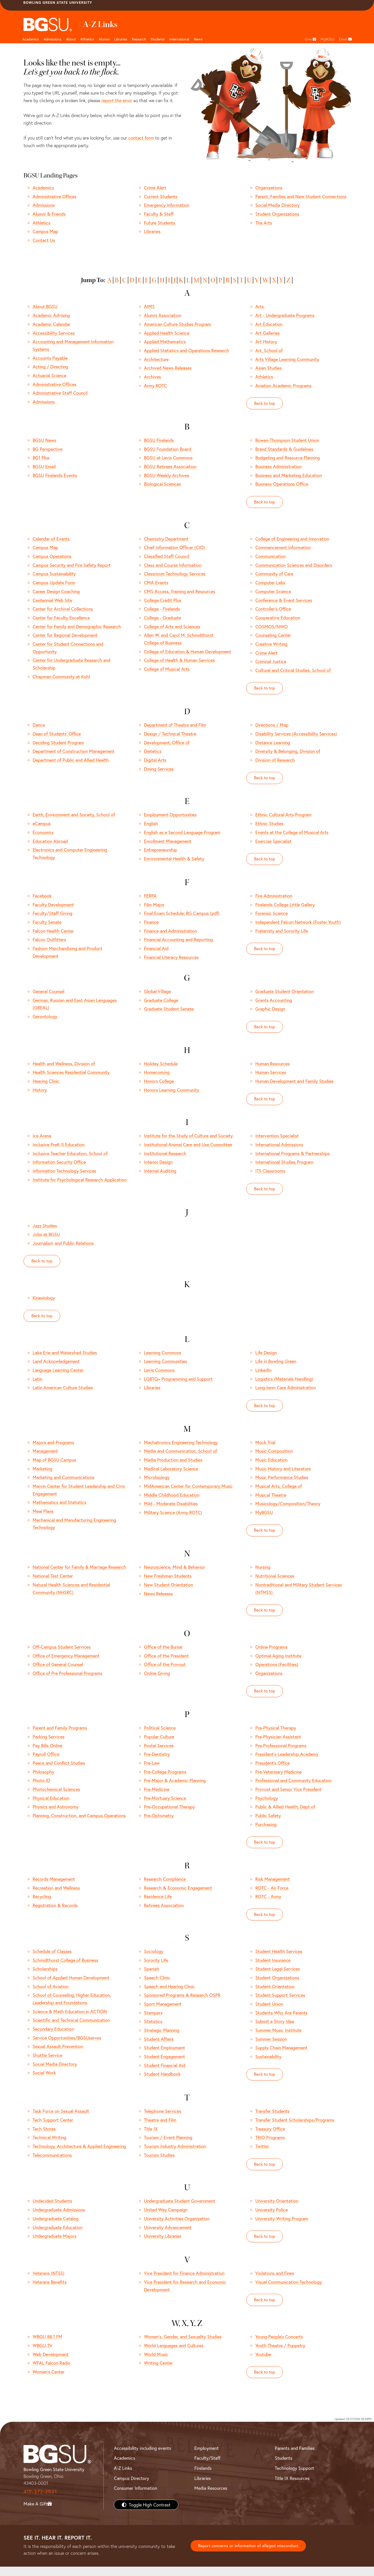 The image size is (374, 2576). I want to click on Telephone Services, so click(162, 2119).